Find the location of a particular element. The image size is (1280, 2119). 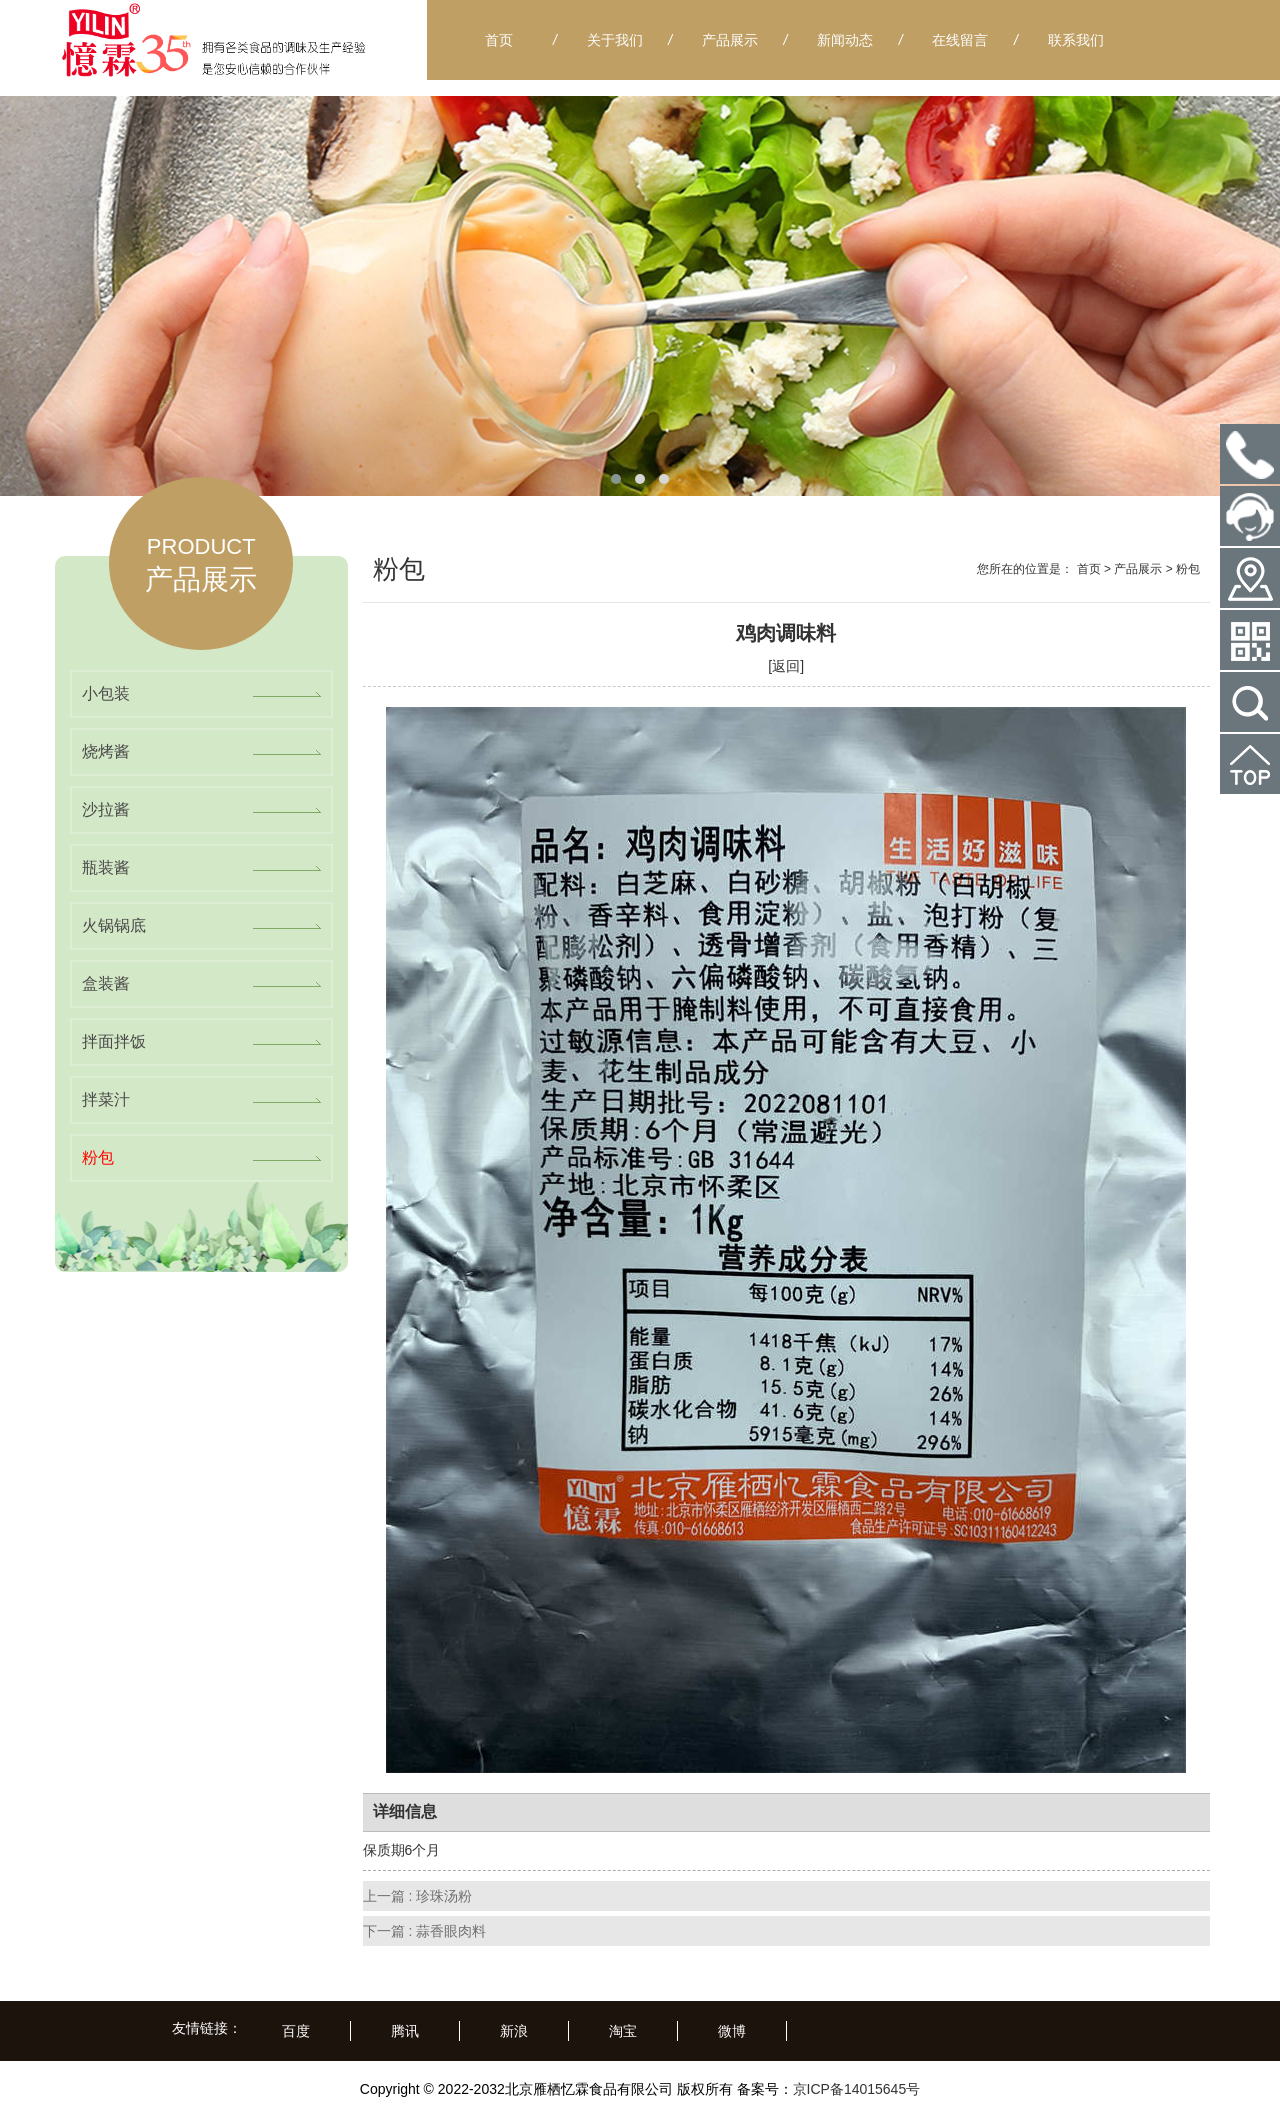

小包装 is located at coordinates (106, 693).